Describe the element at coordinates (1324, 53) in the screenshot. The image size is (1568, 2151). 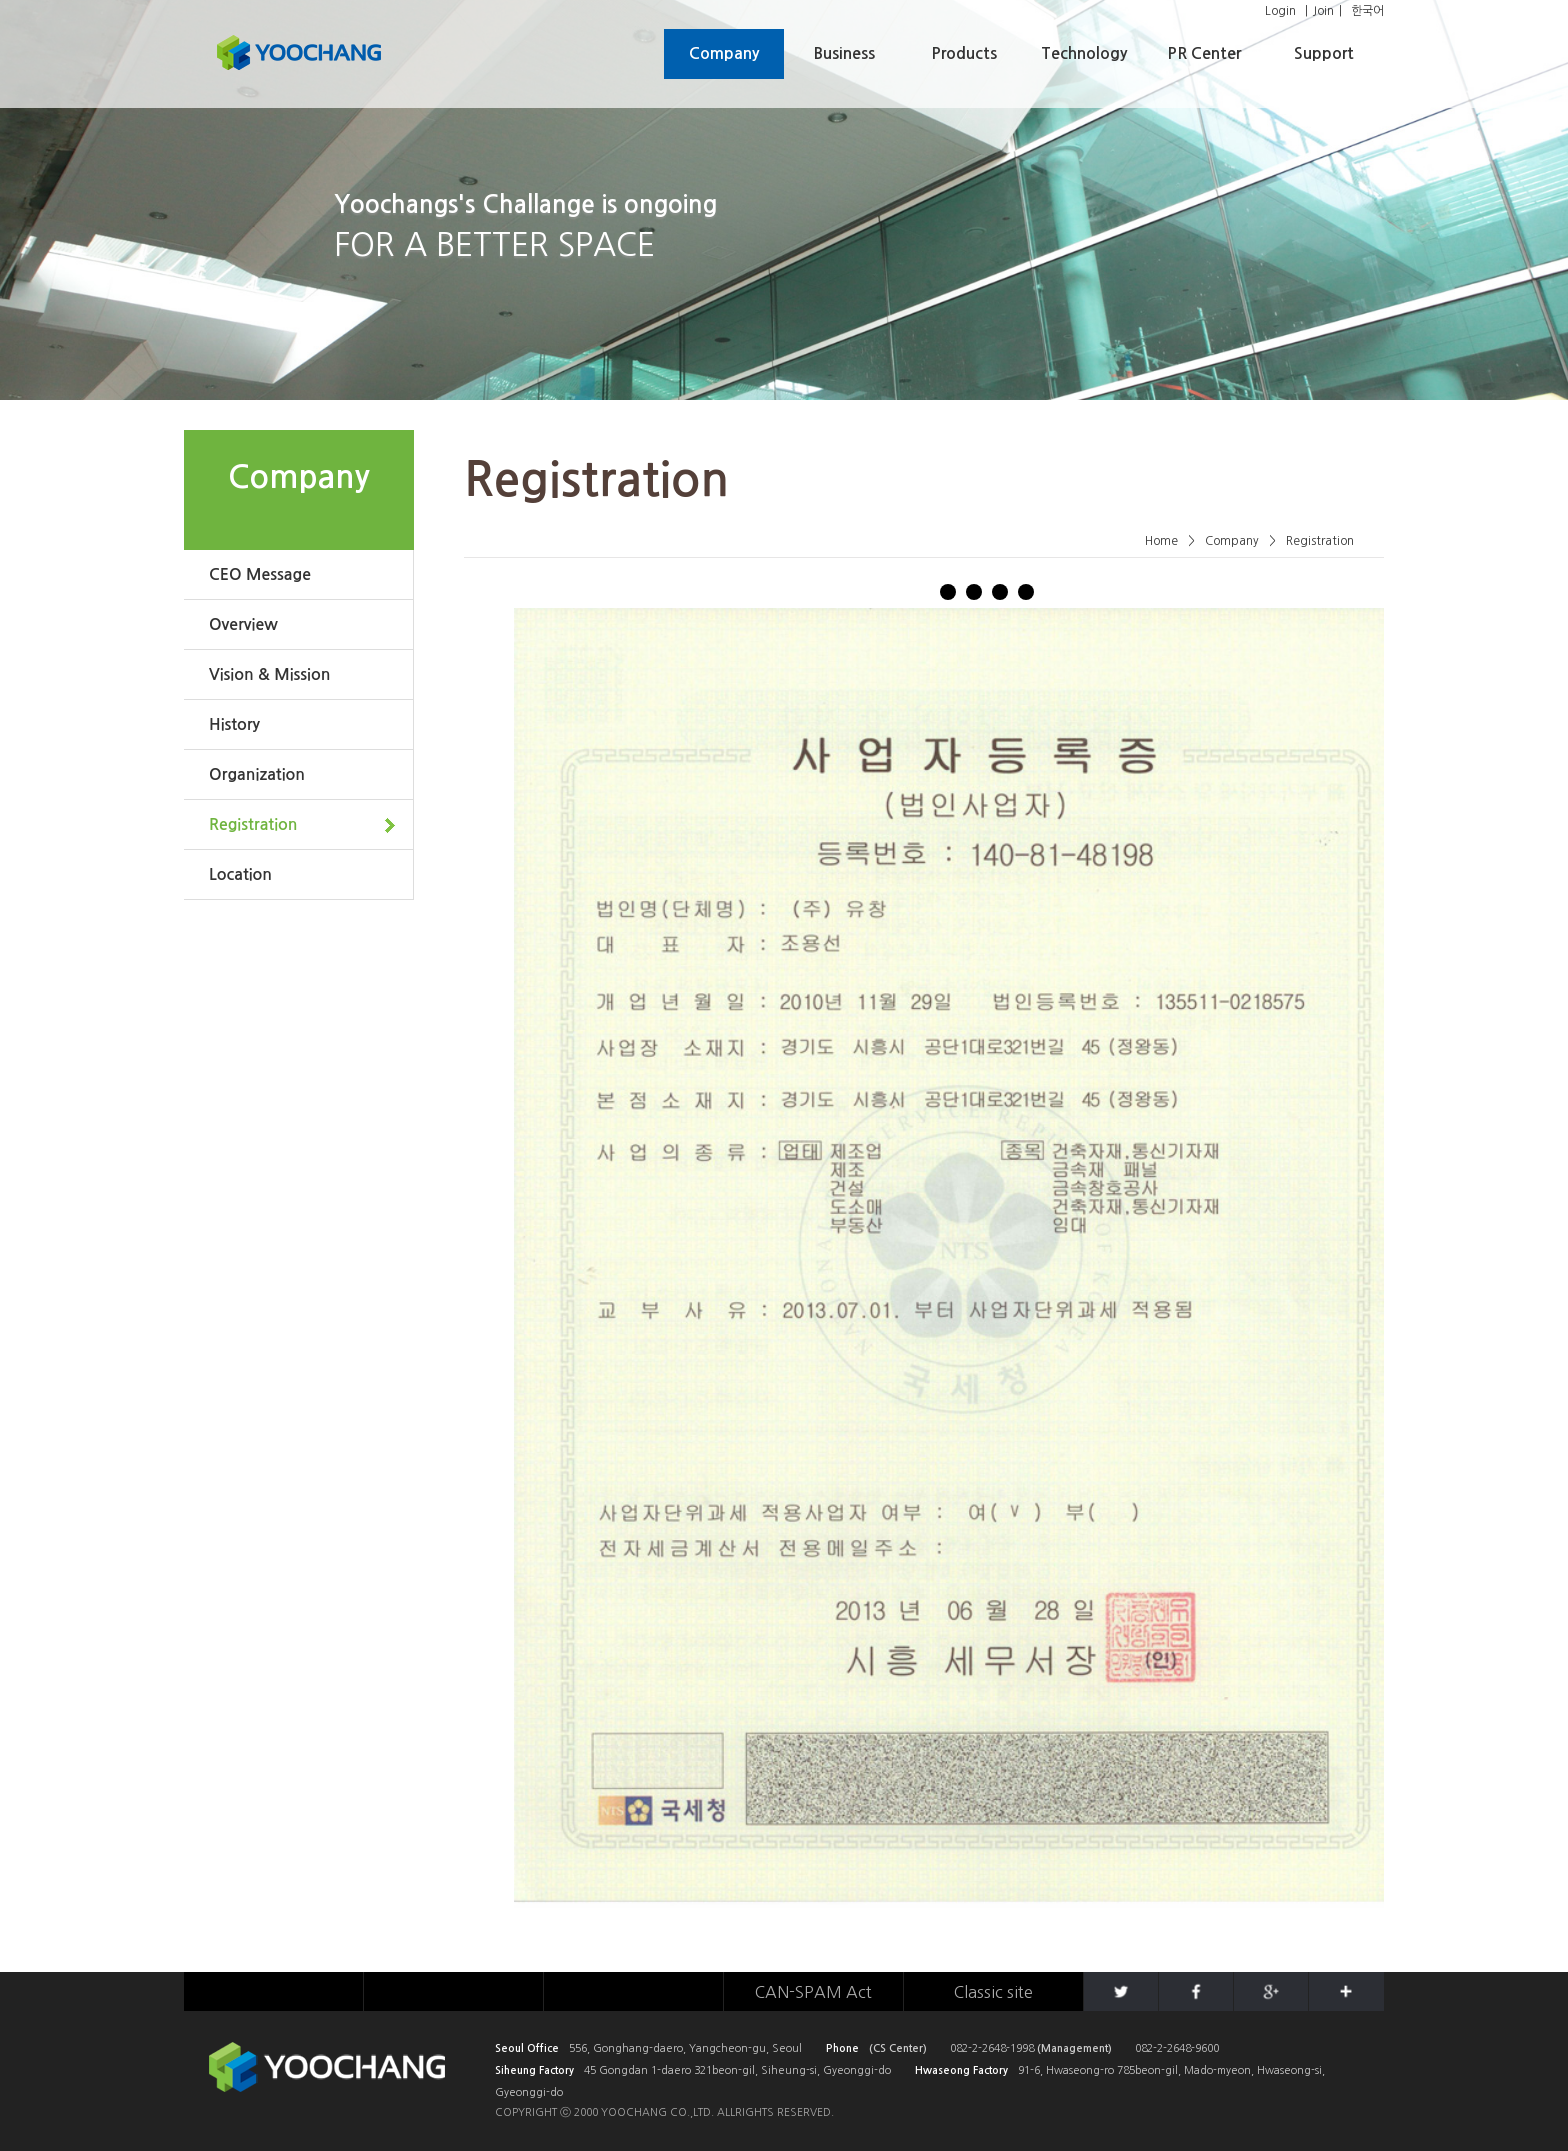
I see `Support` at that location.